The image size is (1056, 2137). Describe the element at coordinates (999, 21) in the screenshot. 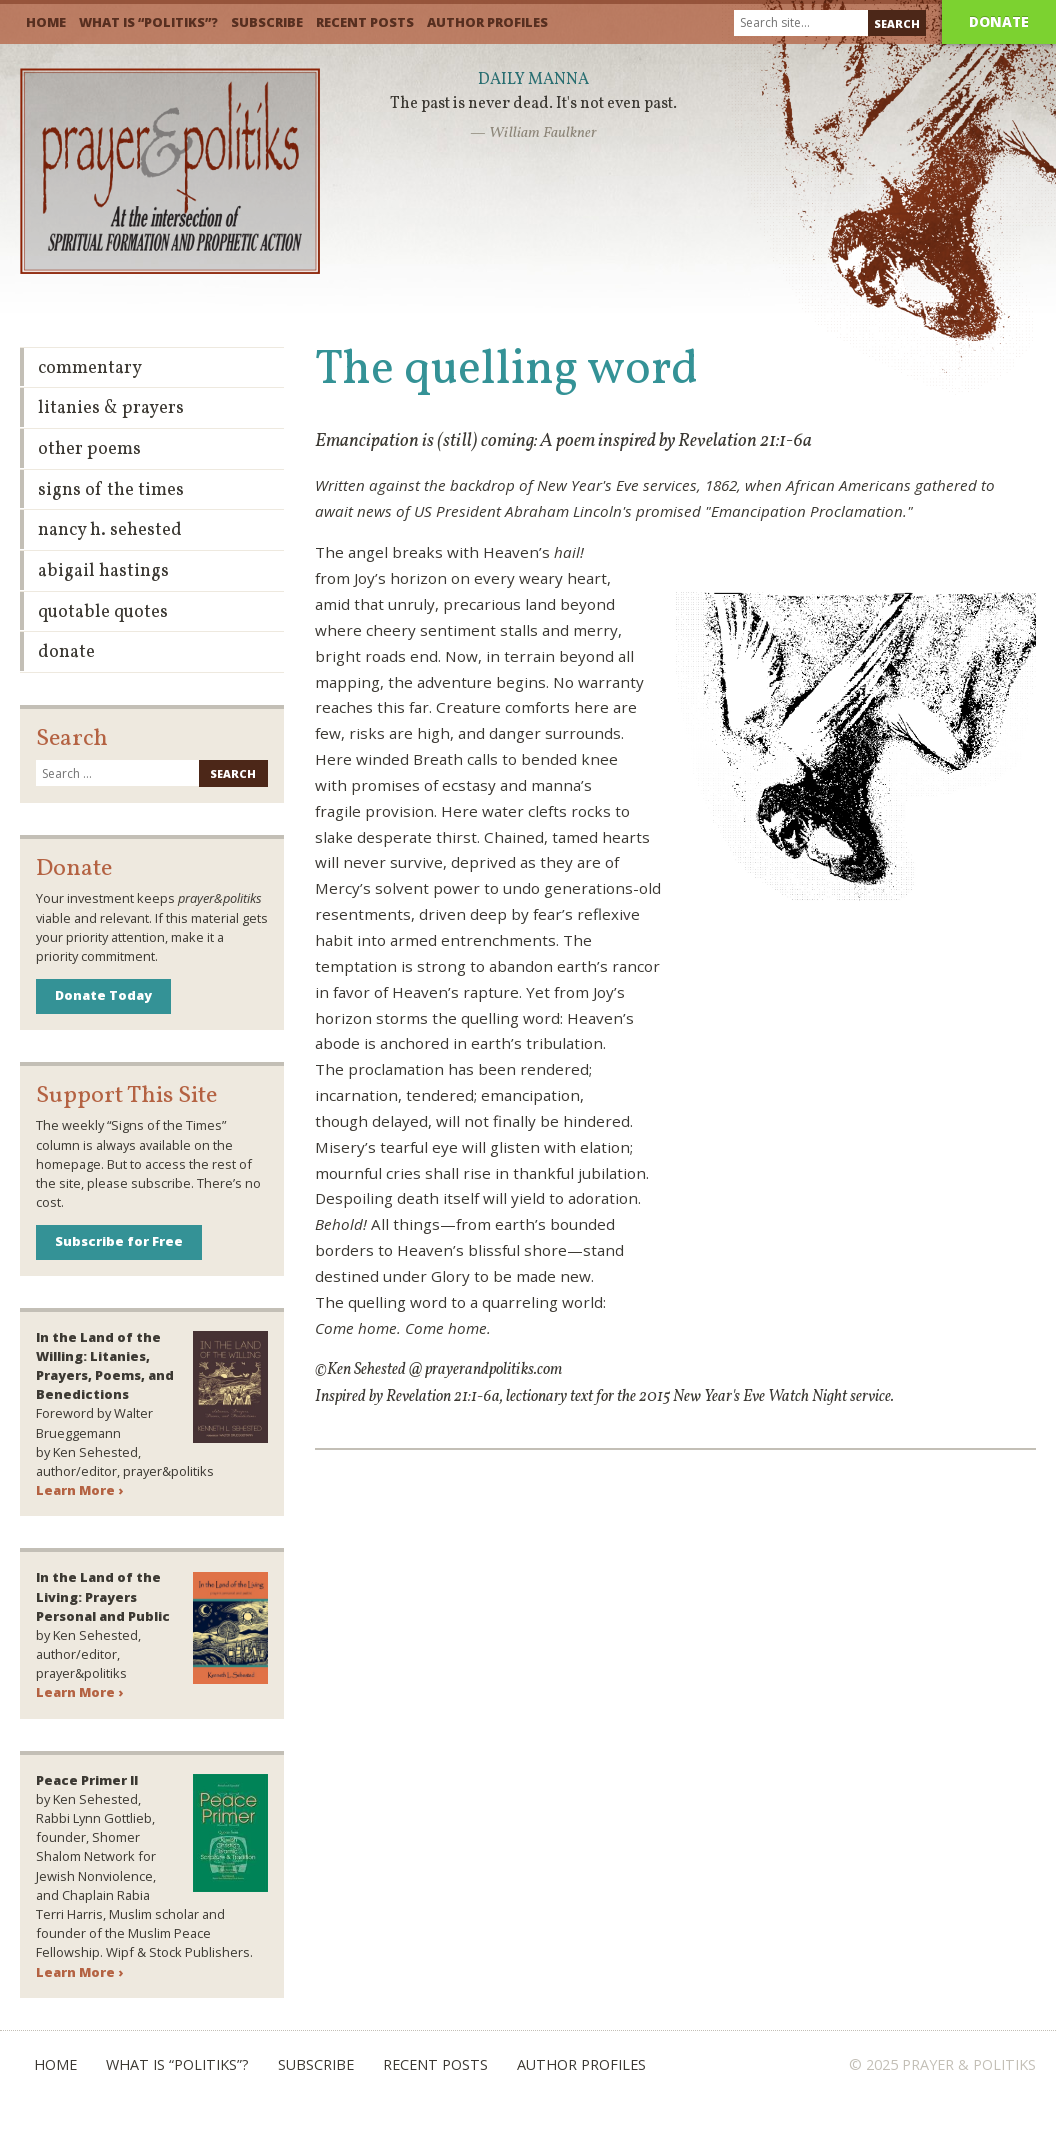

I see `Donate` at that location.